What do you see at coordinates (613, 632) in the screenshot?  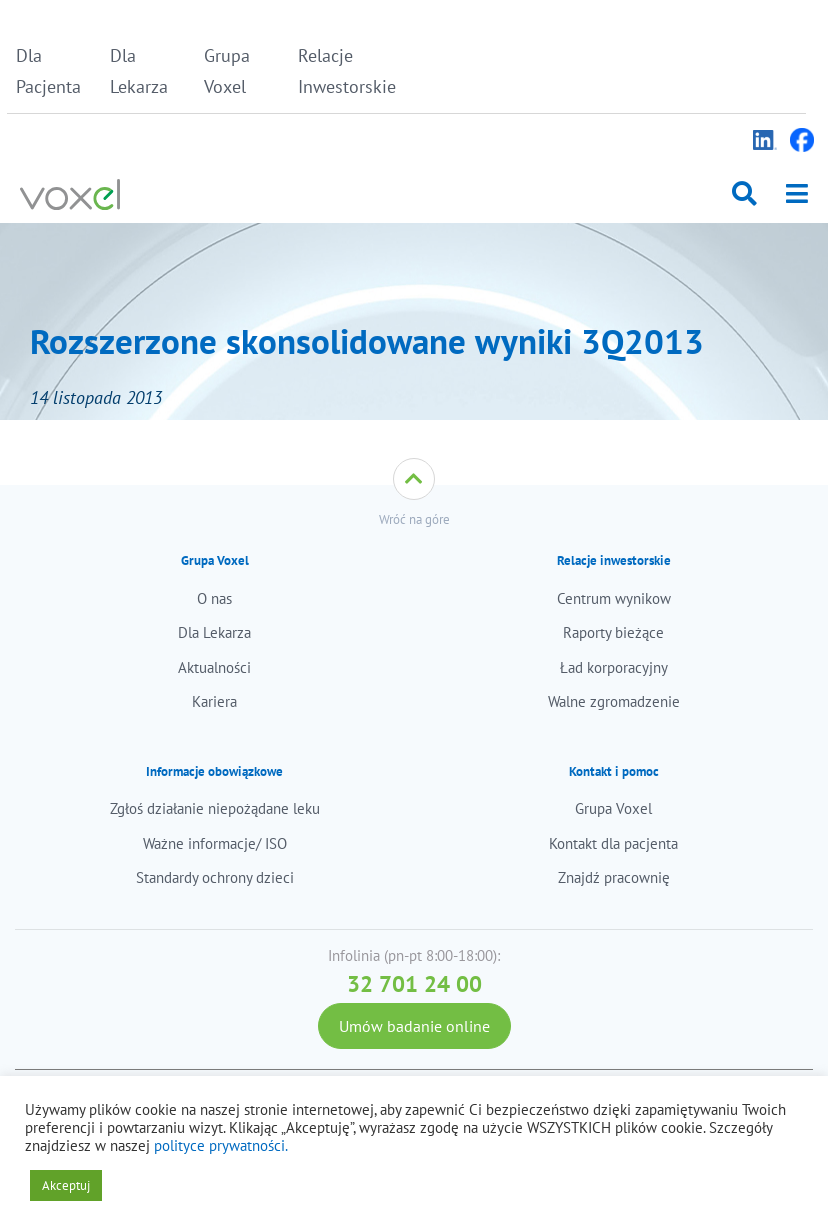 I see `Raporty bieżące` at bounding box center [613, 632].